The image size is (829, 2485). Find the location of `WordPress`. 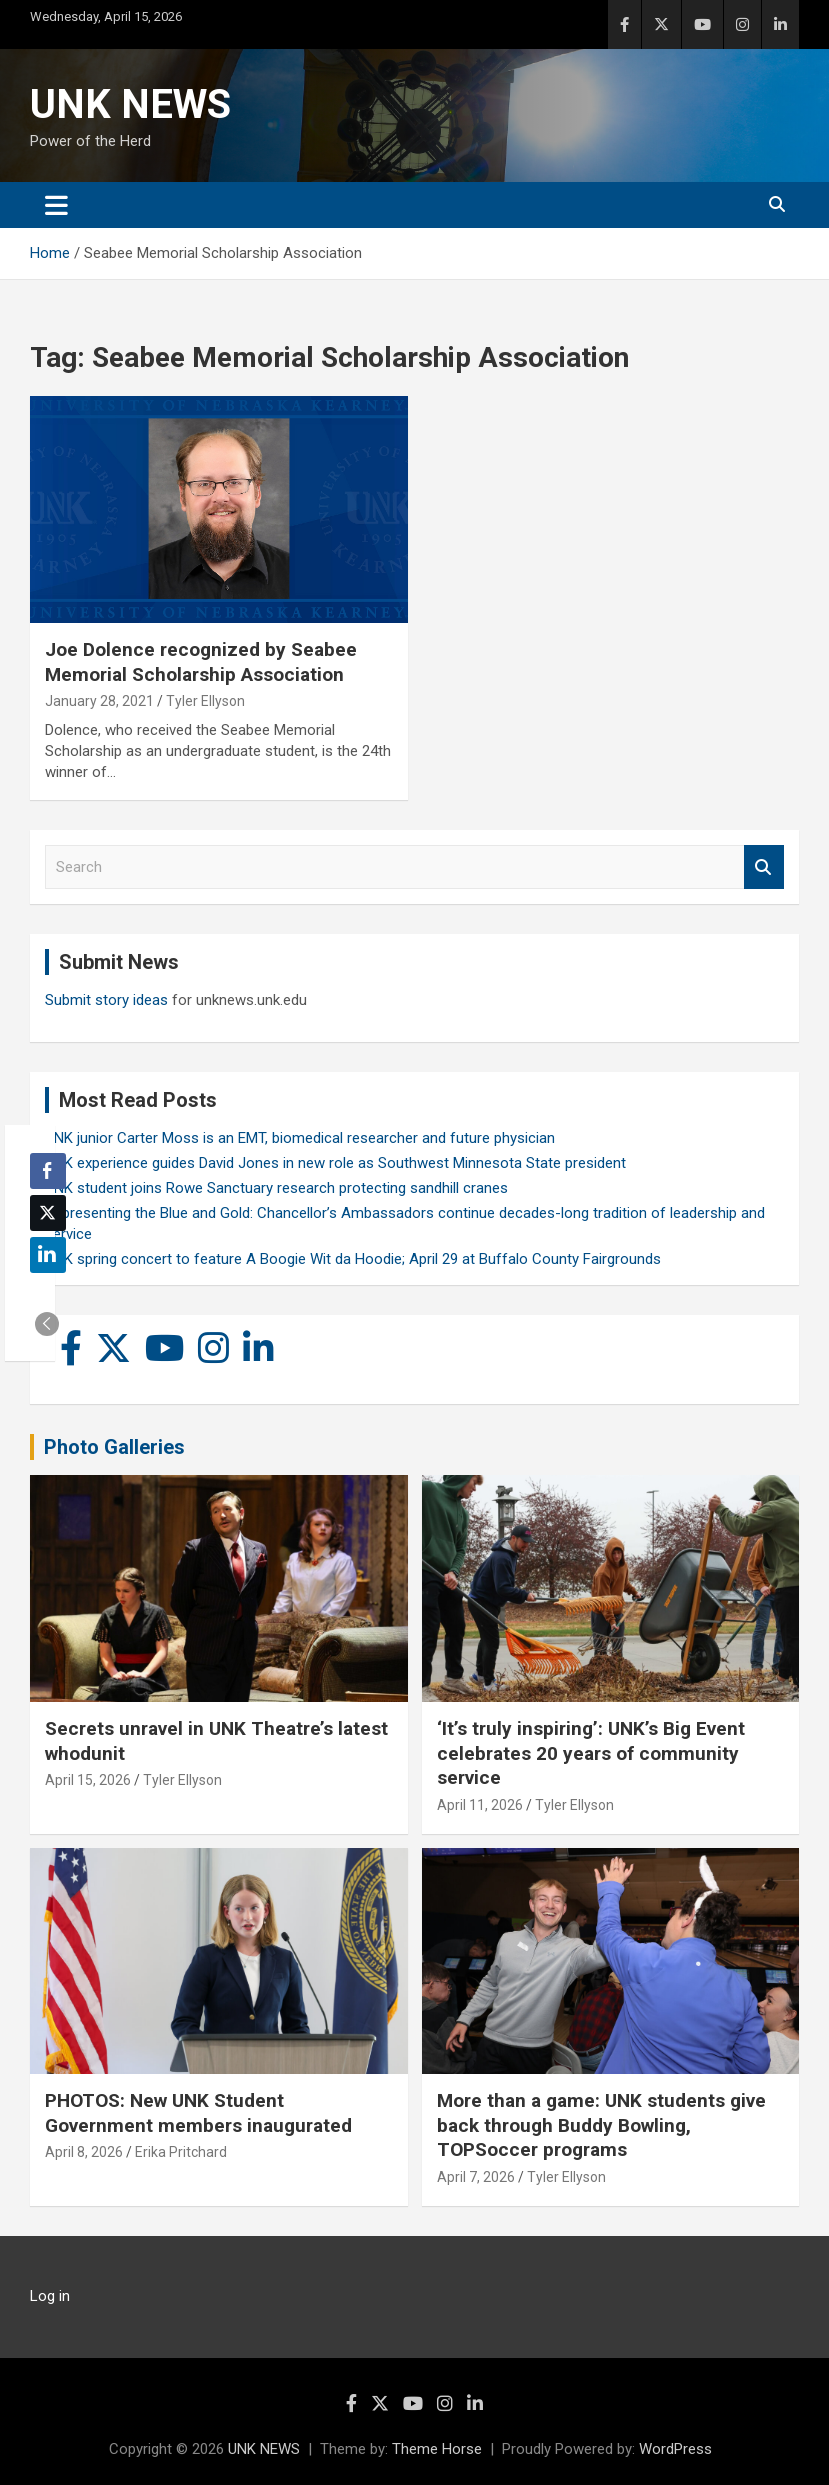

WordPress is located at coordinates (675, 2449).